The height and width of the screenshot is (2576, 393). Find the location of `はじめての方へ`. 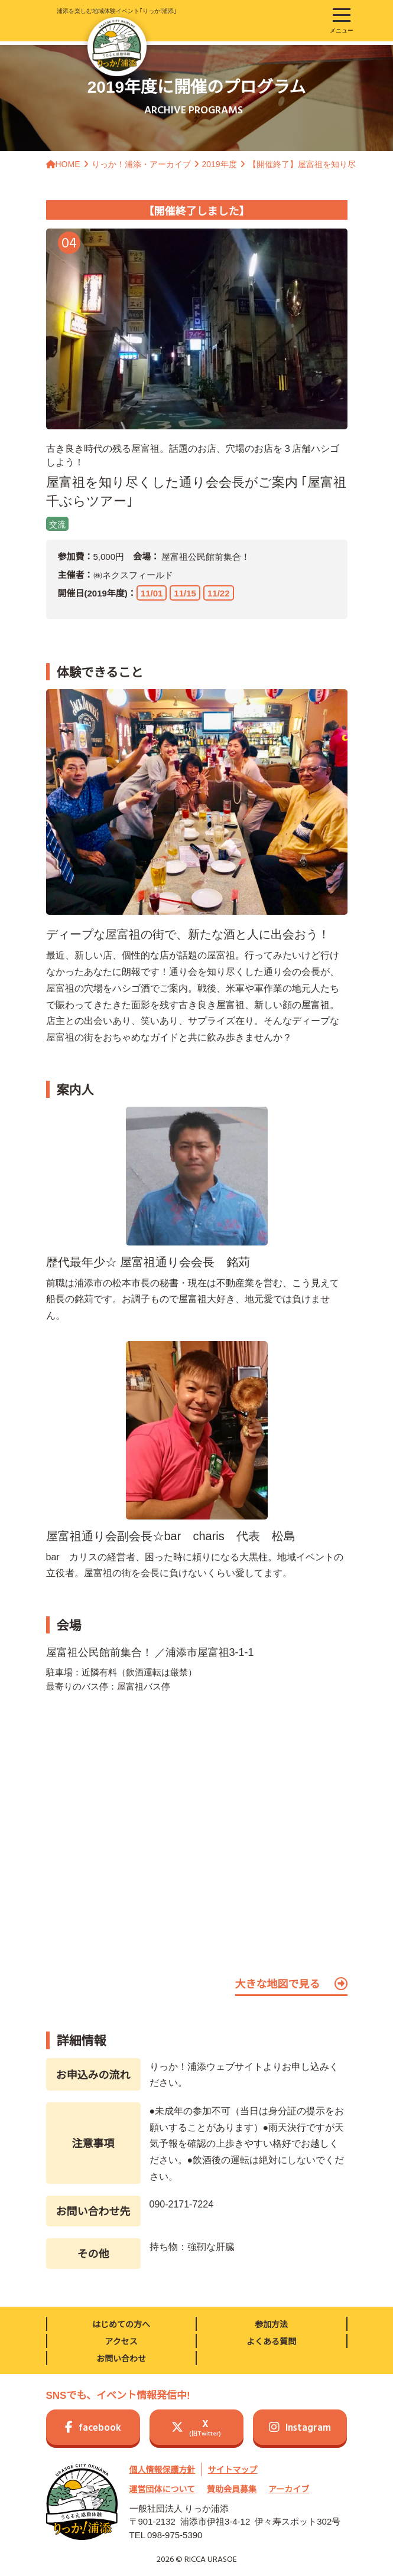

はじめての方へ is located at coordinates (121, 2324).